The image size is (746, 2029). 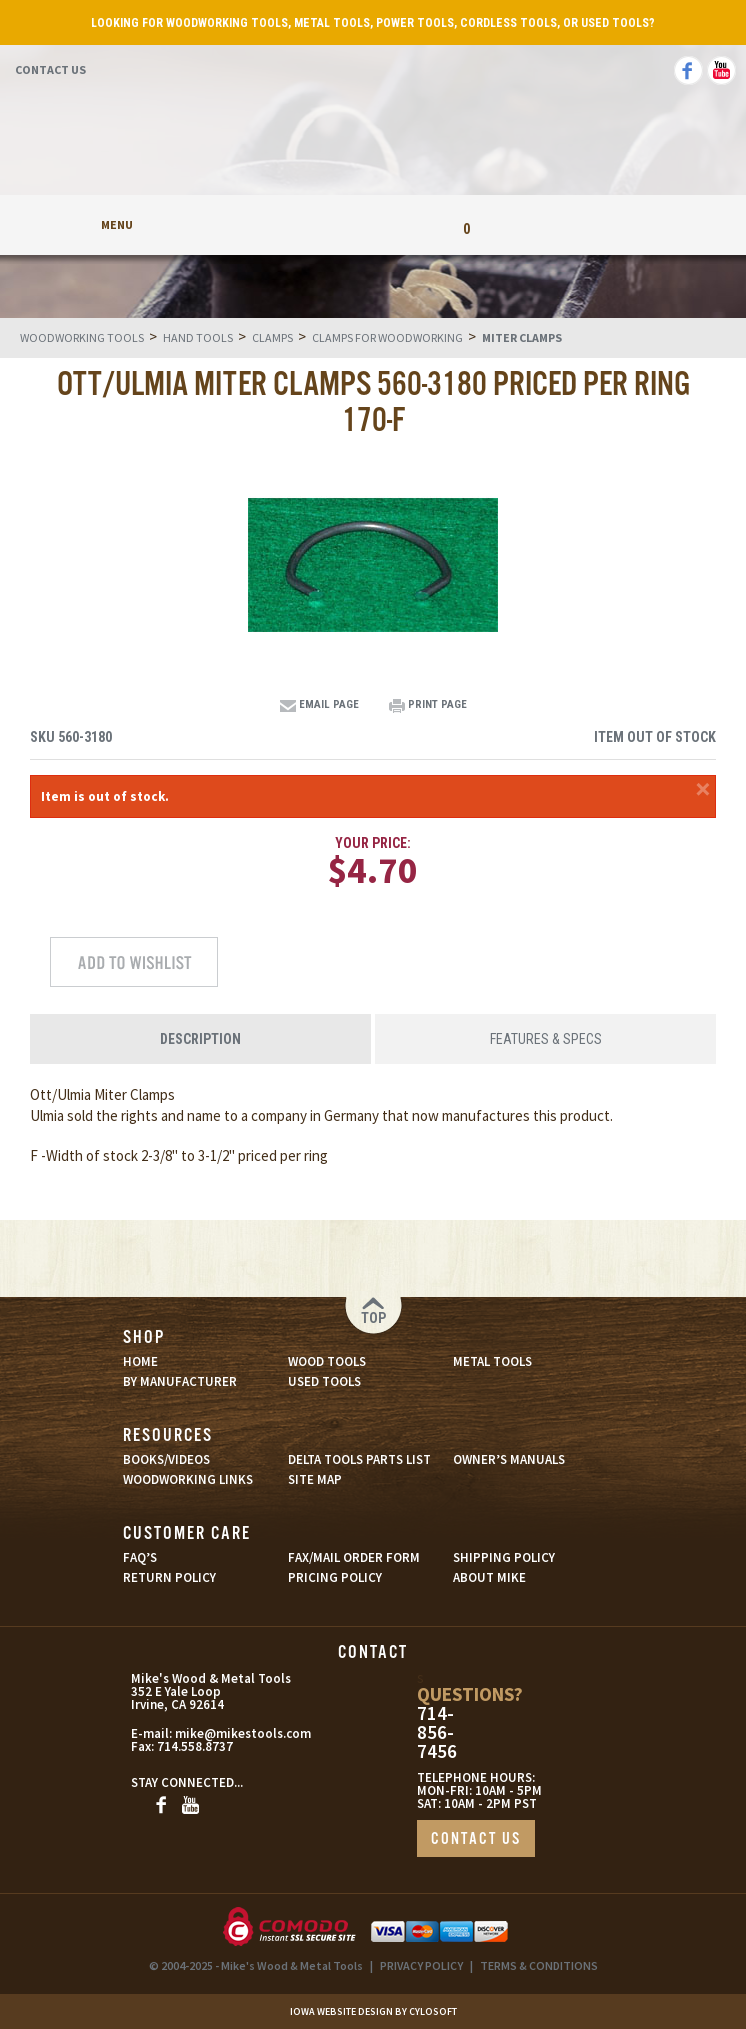 What do you see at coordinates (140, 1557) in the screenshot?
I see `FAQ’S` at bounding box center [140, 1557].